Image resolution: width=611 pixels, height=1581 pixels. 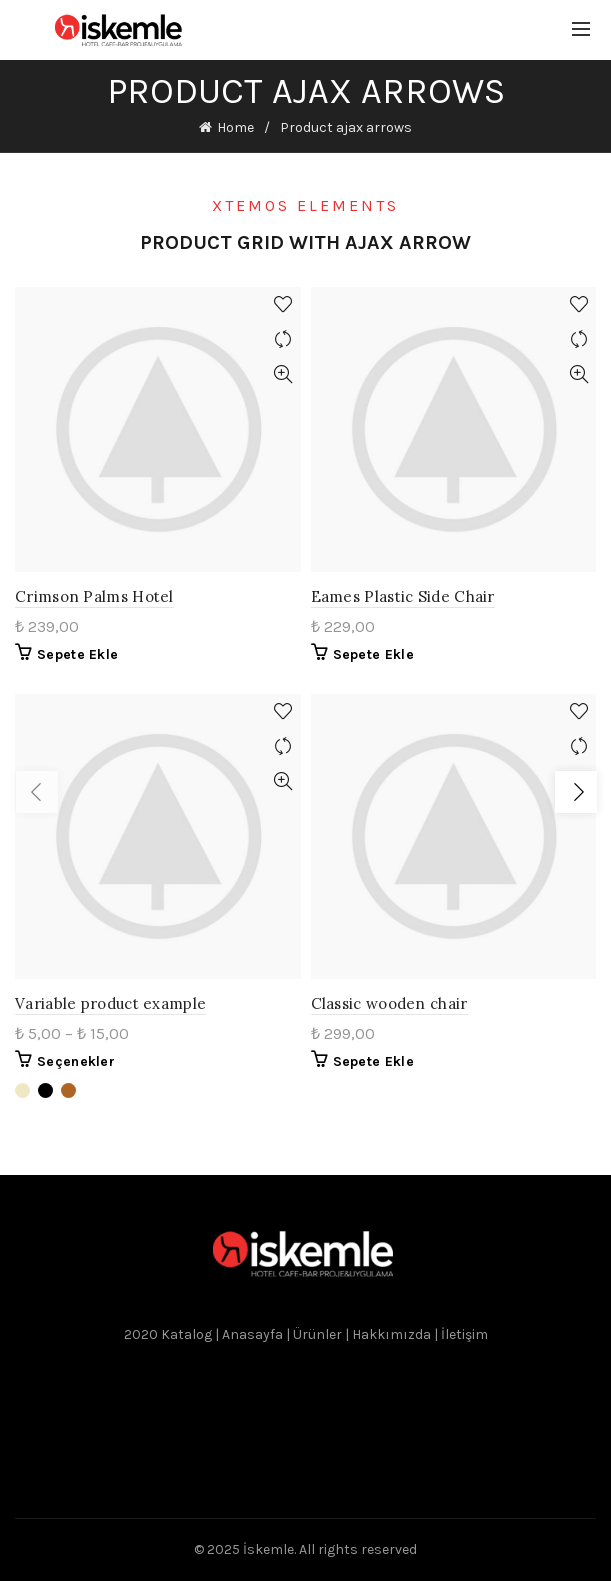 I want to click on Compare, so click(x=283, y=339).